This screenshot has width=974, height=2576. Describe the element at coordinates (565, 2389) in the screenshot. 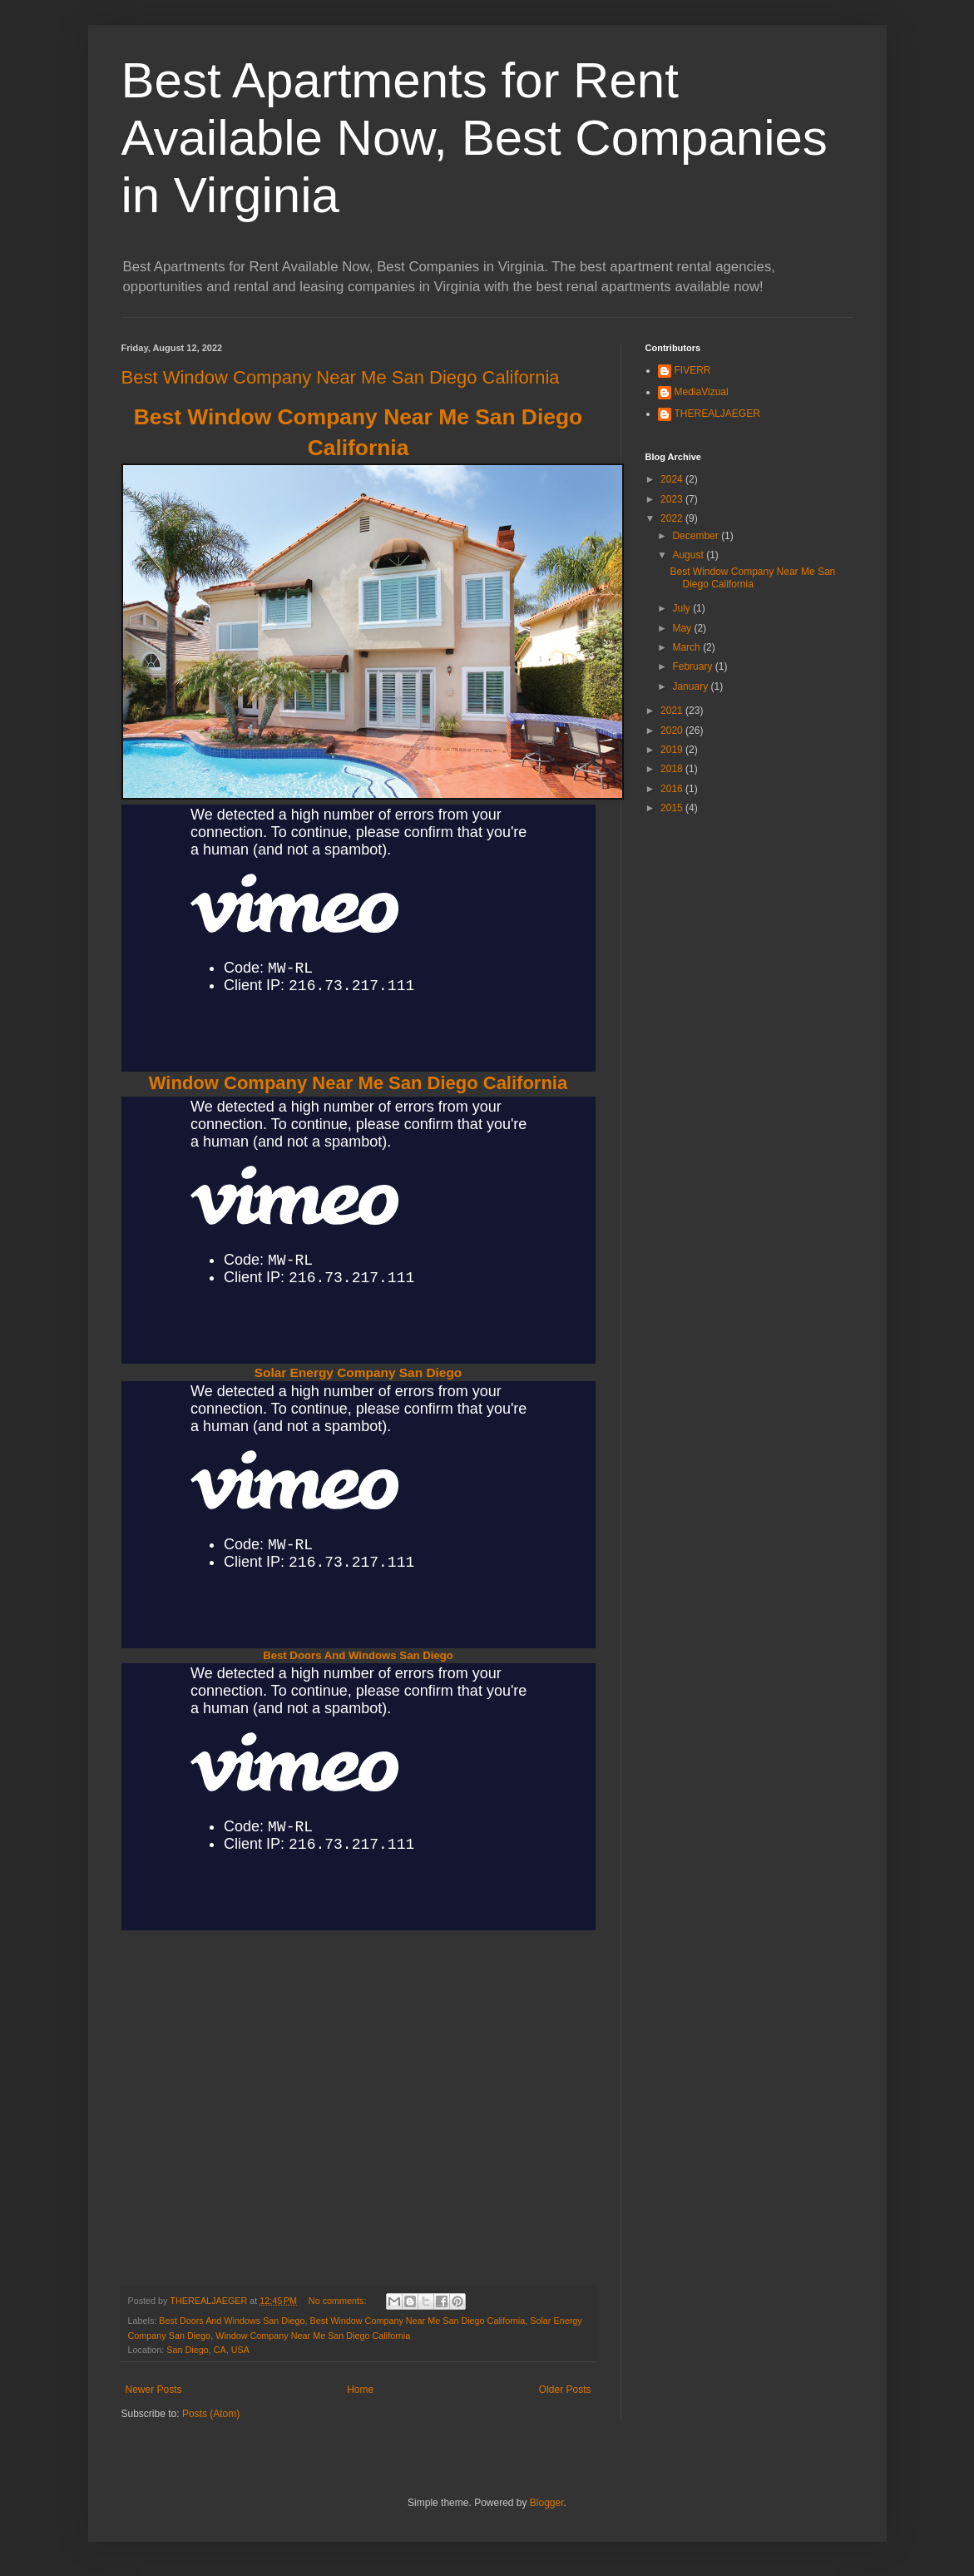

I see `Older Posts` at that location.